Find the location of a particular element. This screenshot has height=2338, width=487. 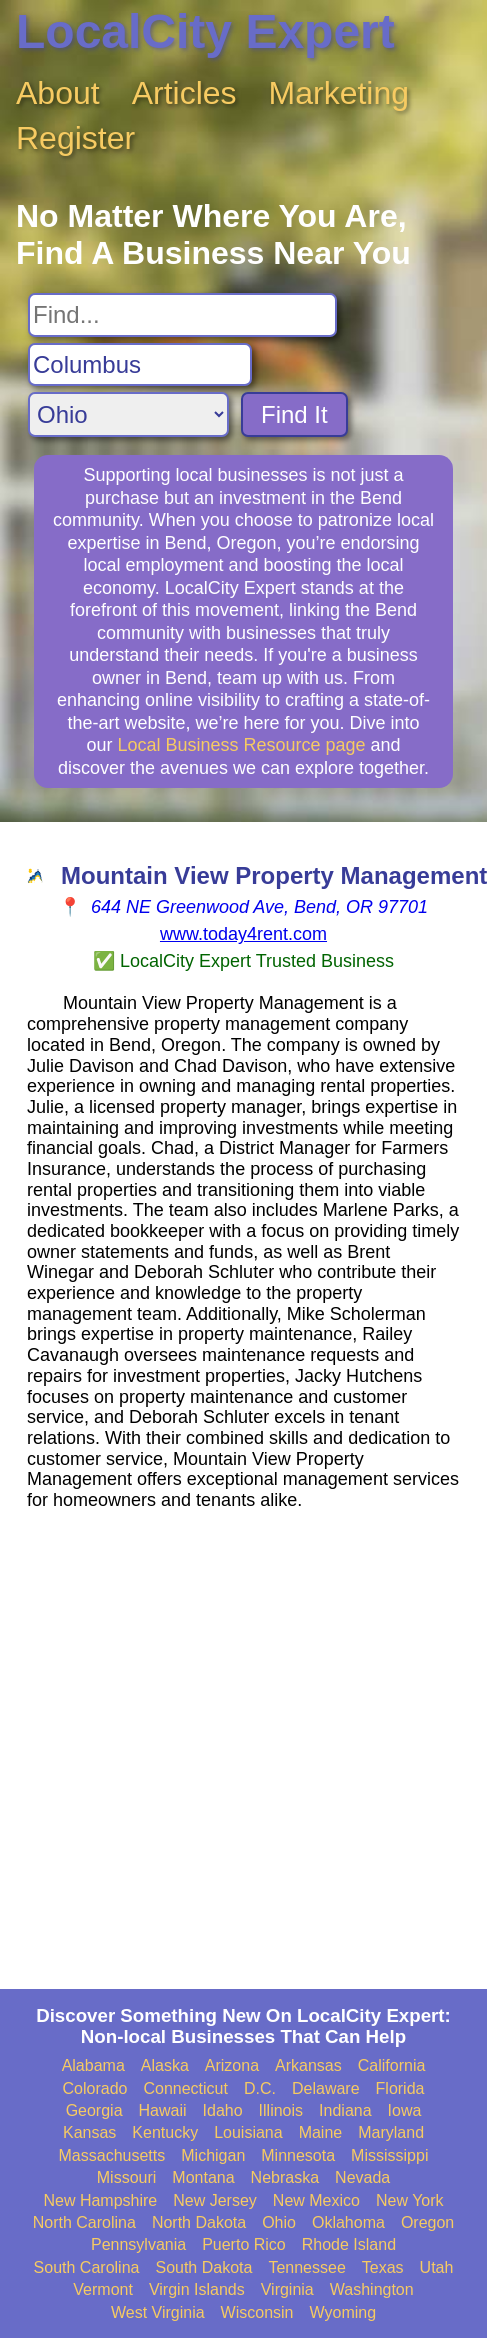

Iowa is located at coordinates (405, 2110).